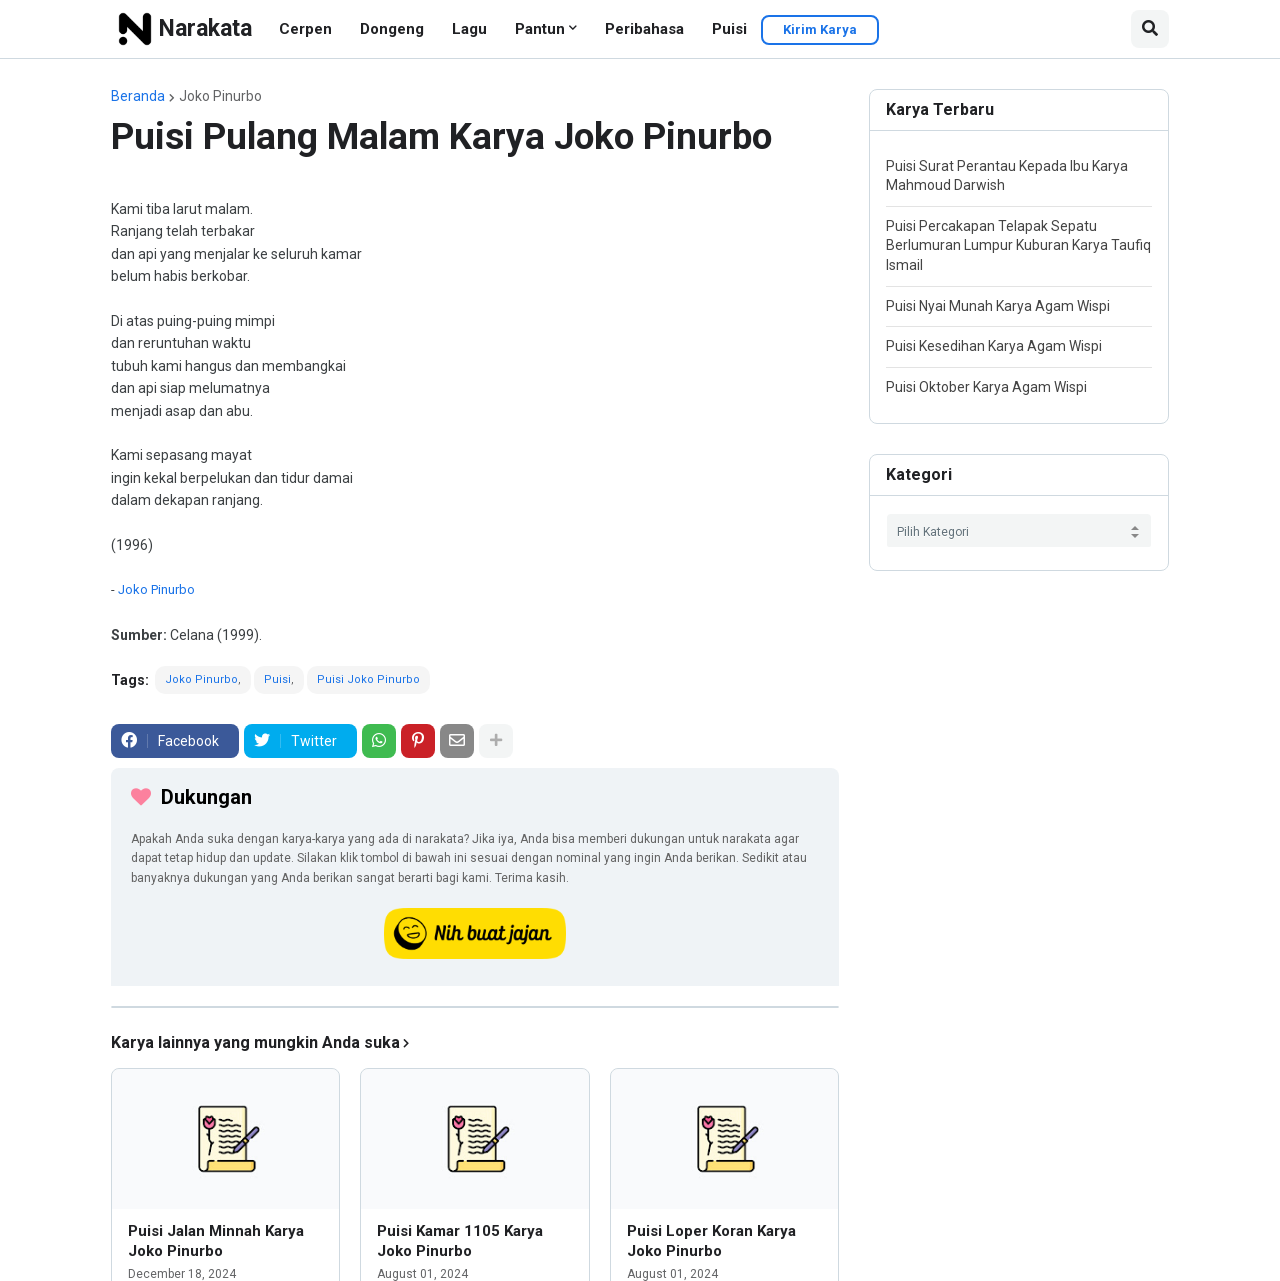 The width and height of the screenshot is (1280, 1281). Describe the element at coordinates (540, 29) in the screenshot. I see `Pantun` at that location.